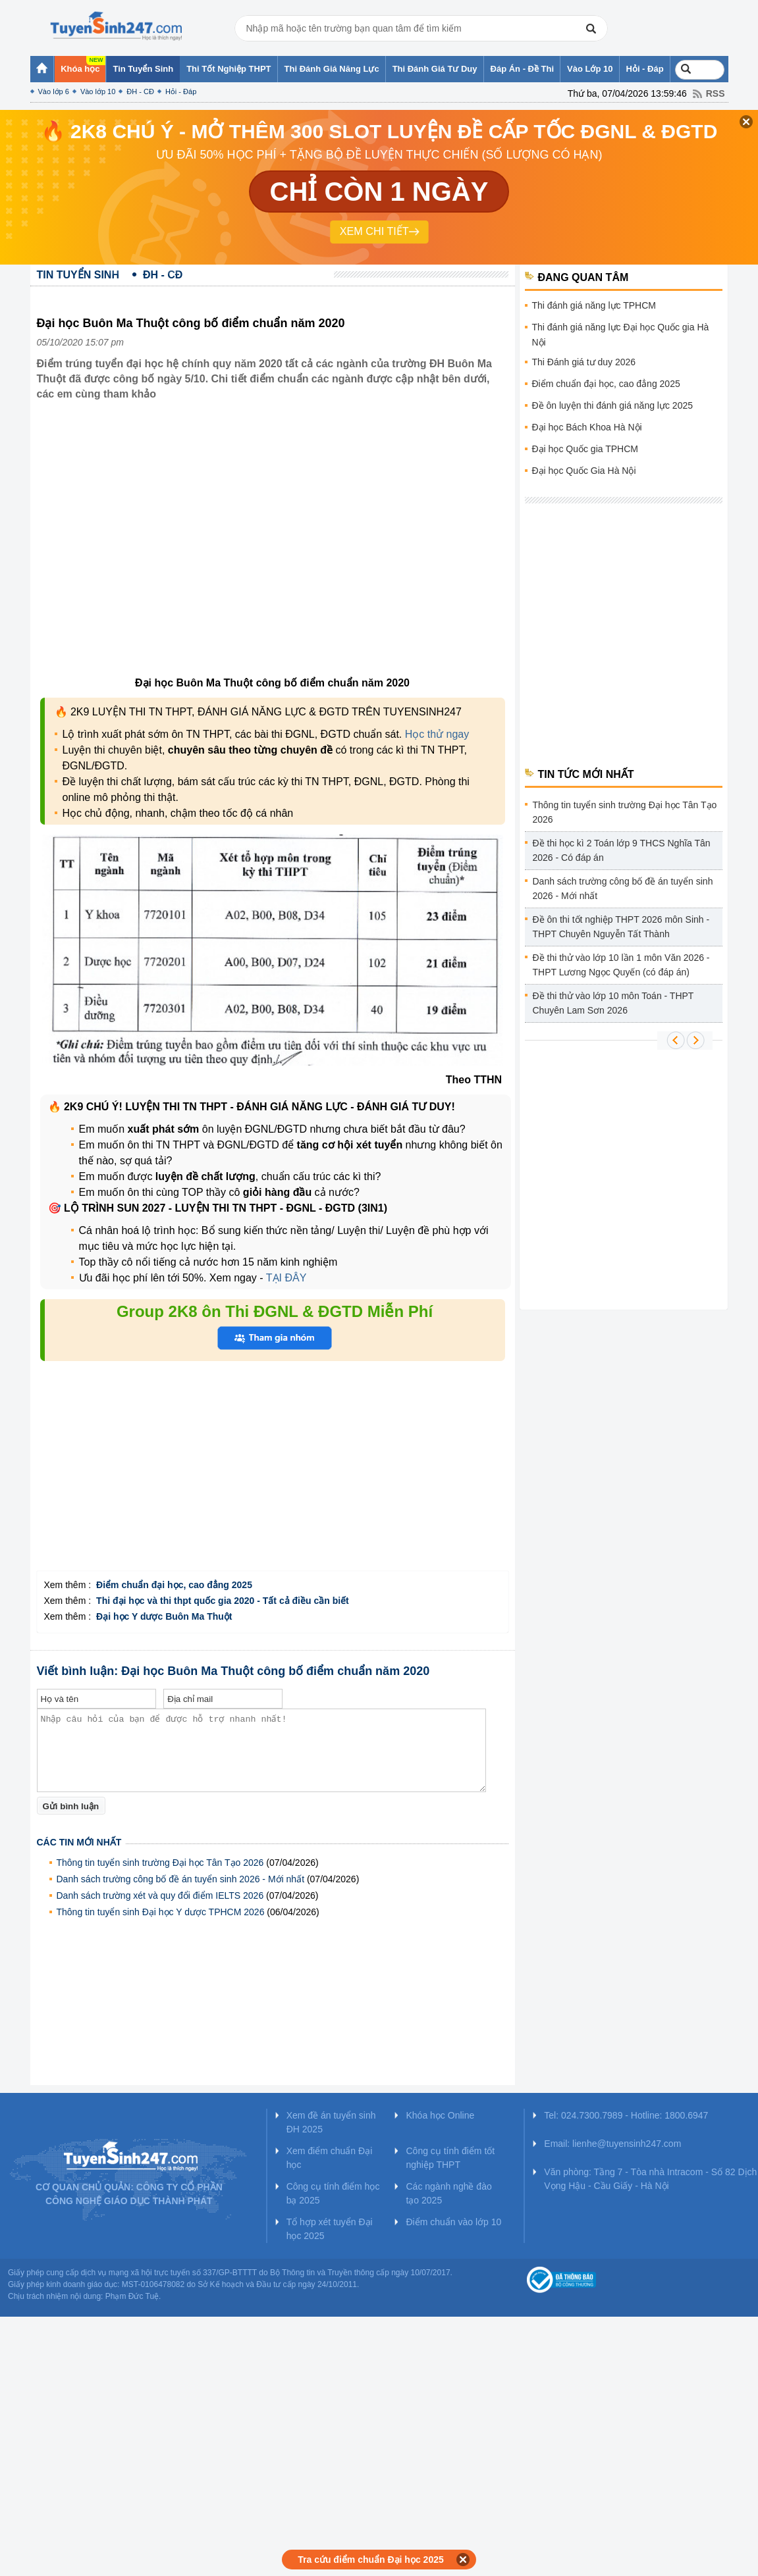 This screenshot has height=2576, width=758. I want to click on Thi đánh giá năng lực Đại học Quốc gia Hà Nội, so click(620, 335).